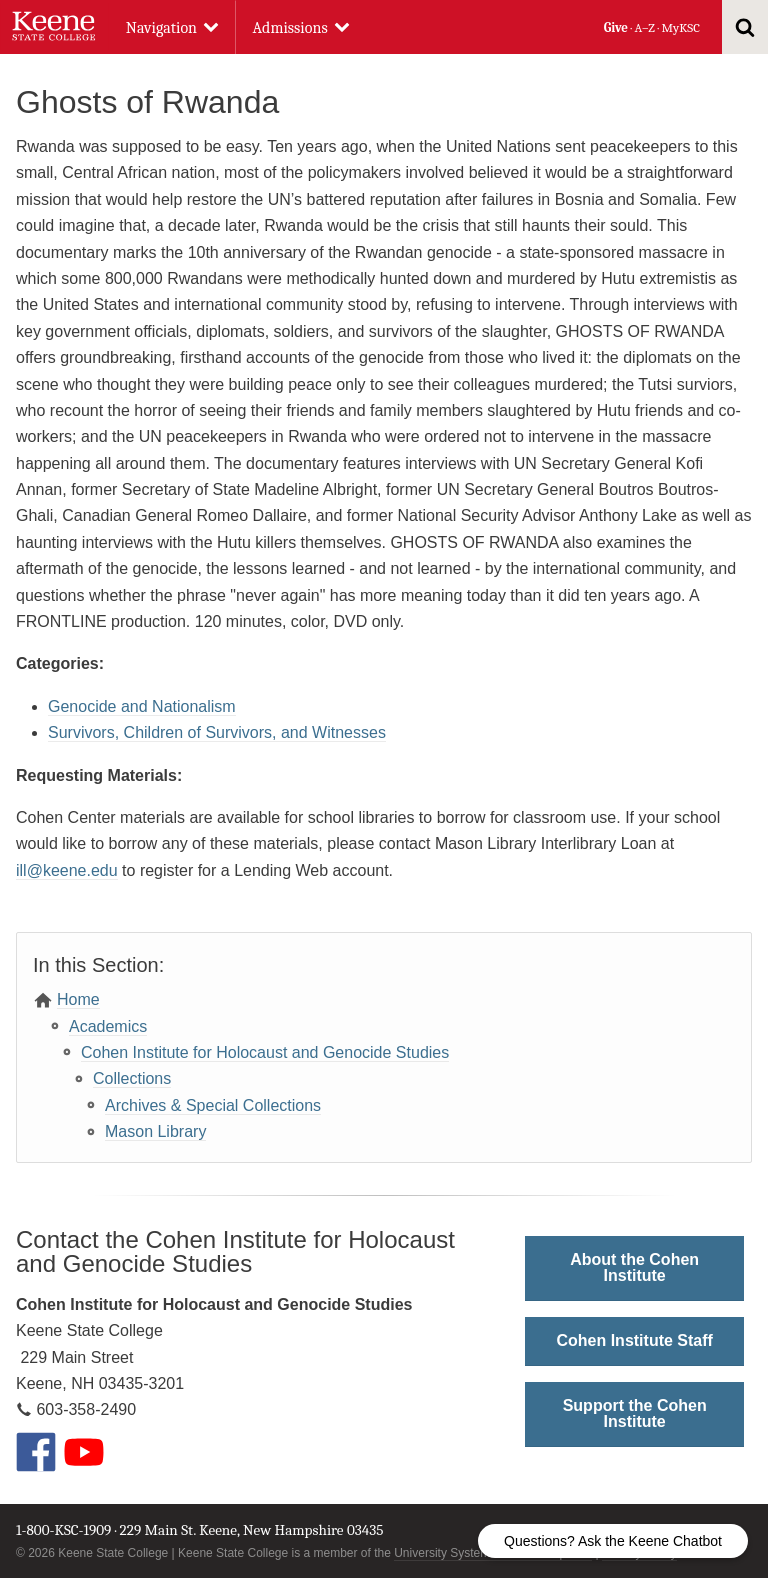  Describe the element at coordinates (108, 1026) in the screenshot. I see `Academics` at that location.